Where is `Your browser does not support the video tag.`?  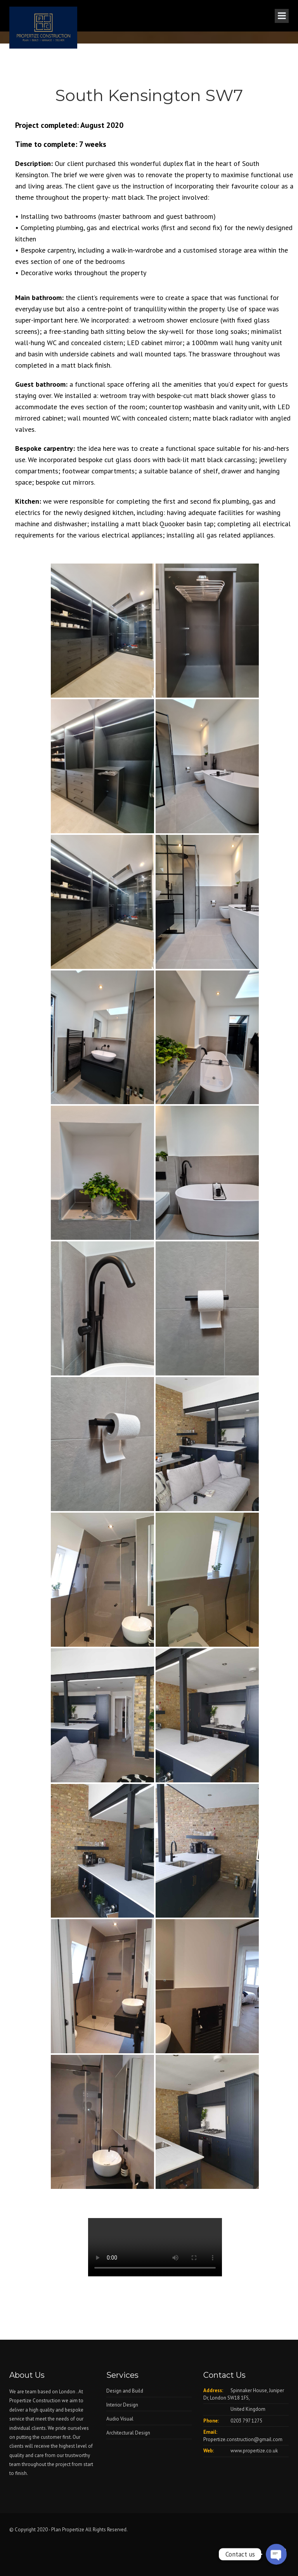
Your browser does not support the video tag. is located at coordinates (155, 2247).